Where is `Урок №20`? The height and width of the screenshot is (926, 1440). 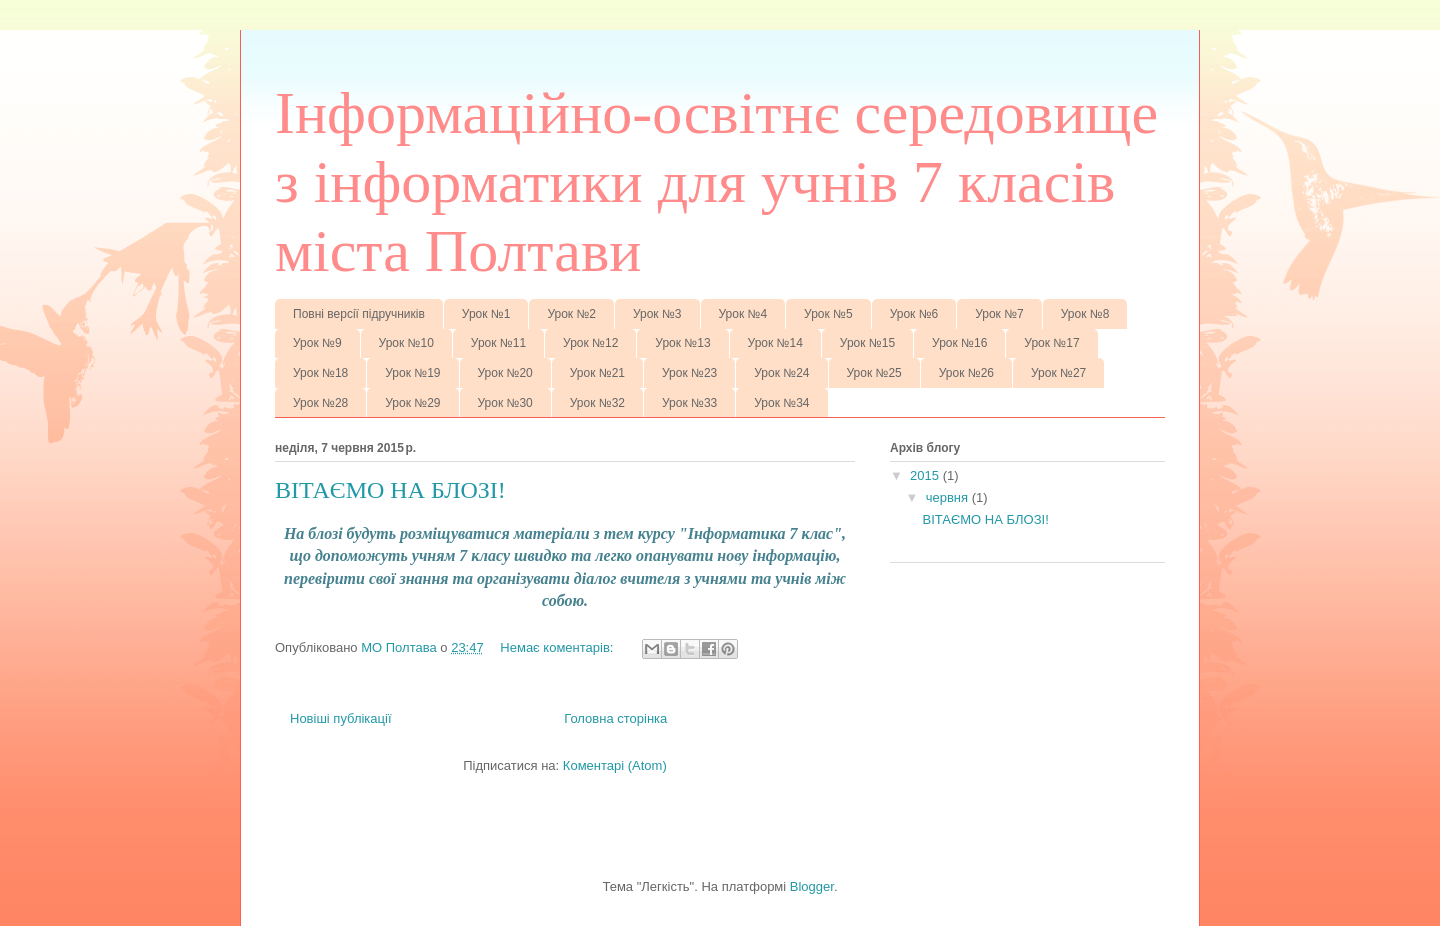
Урок №20 is located at coordinates (505, 373).